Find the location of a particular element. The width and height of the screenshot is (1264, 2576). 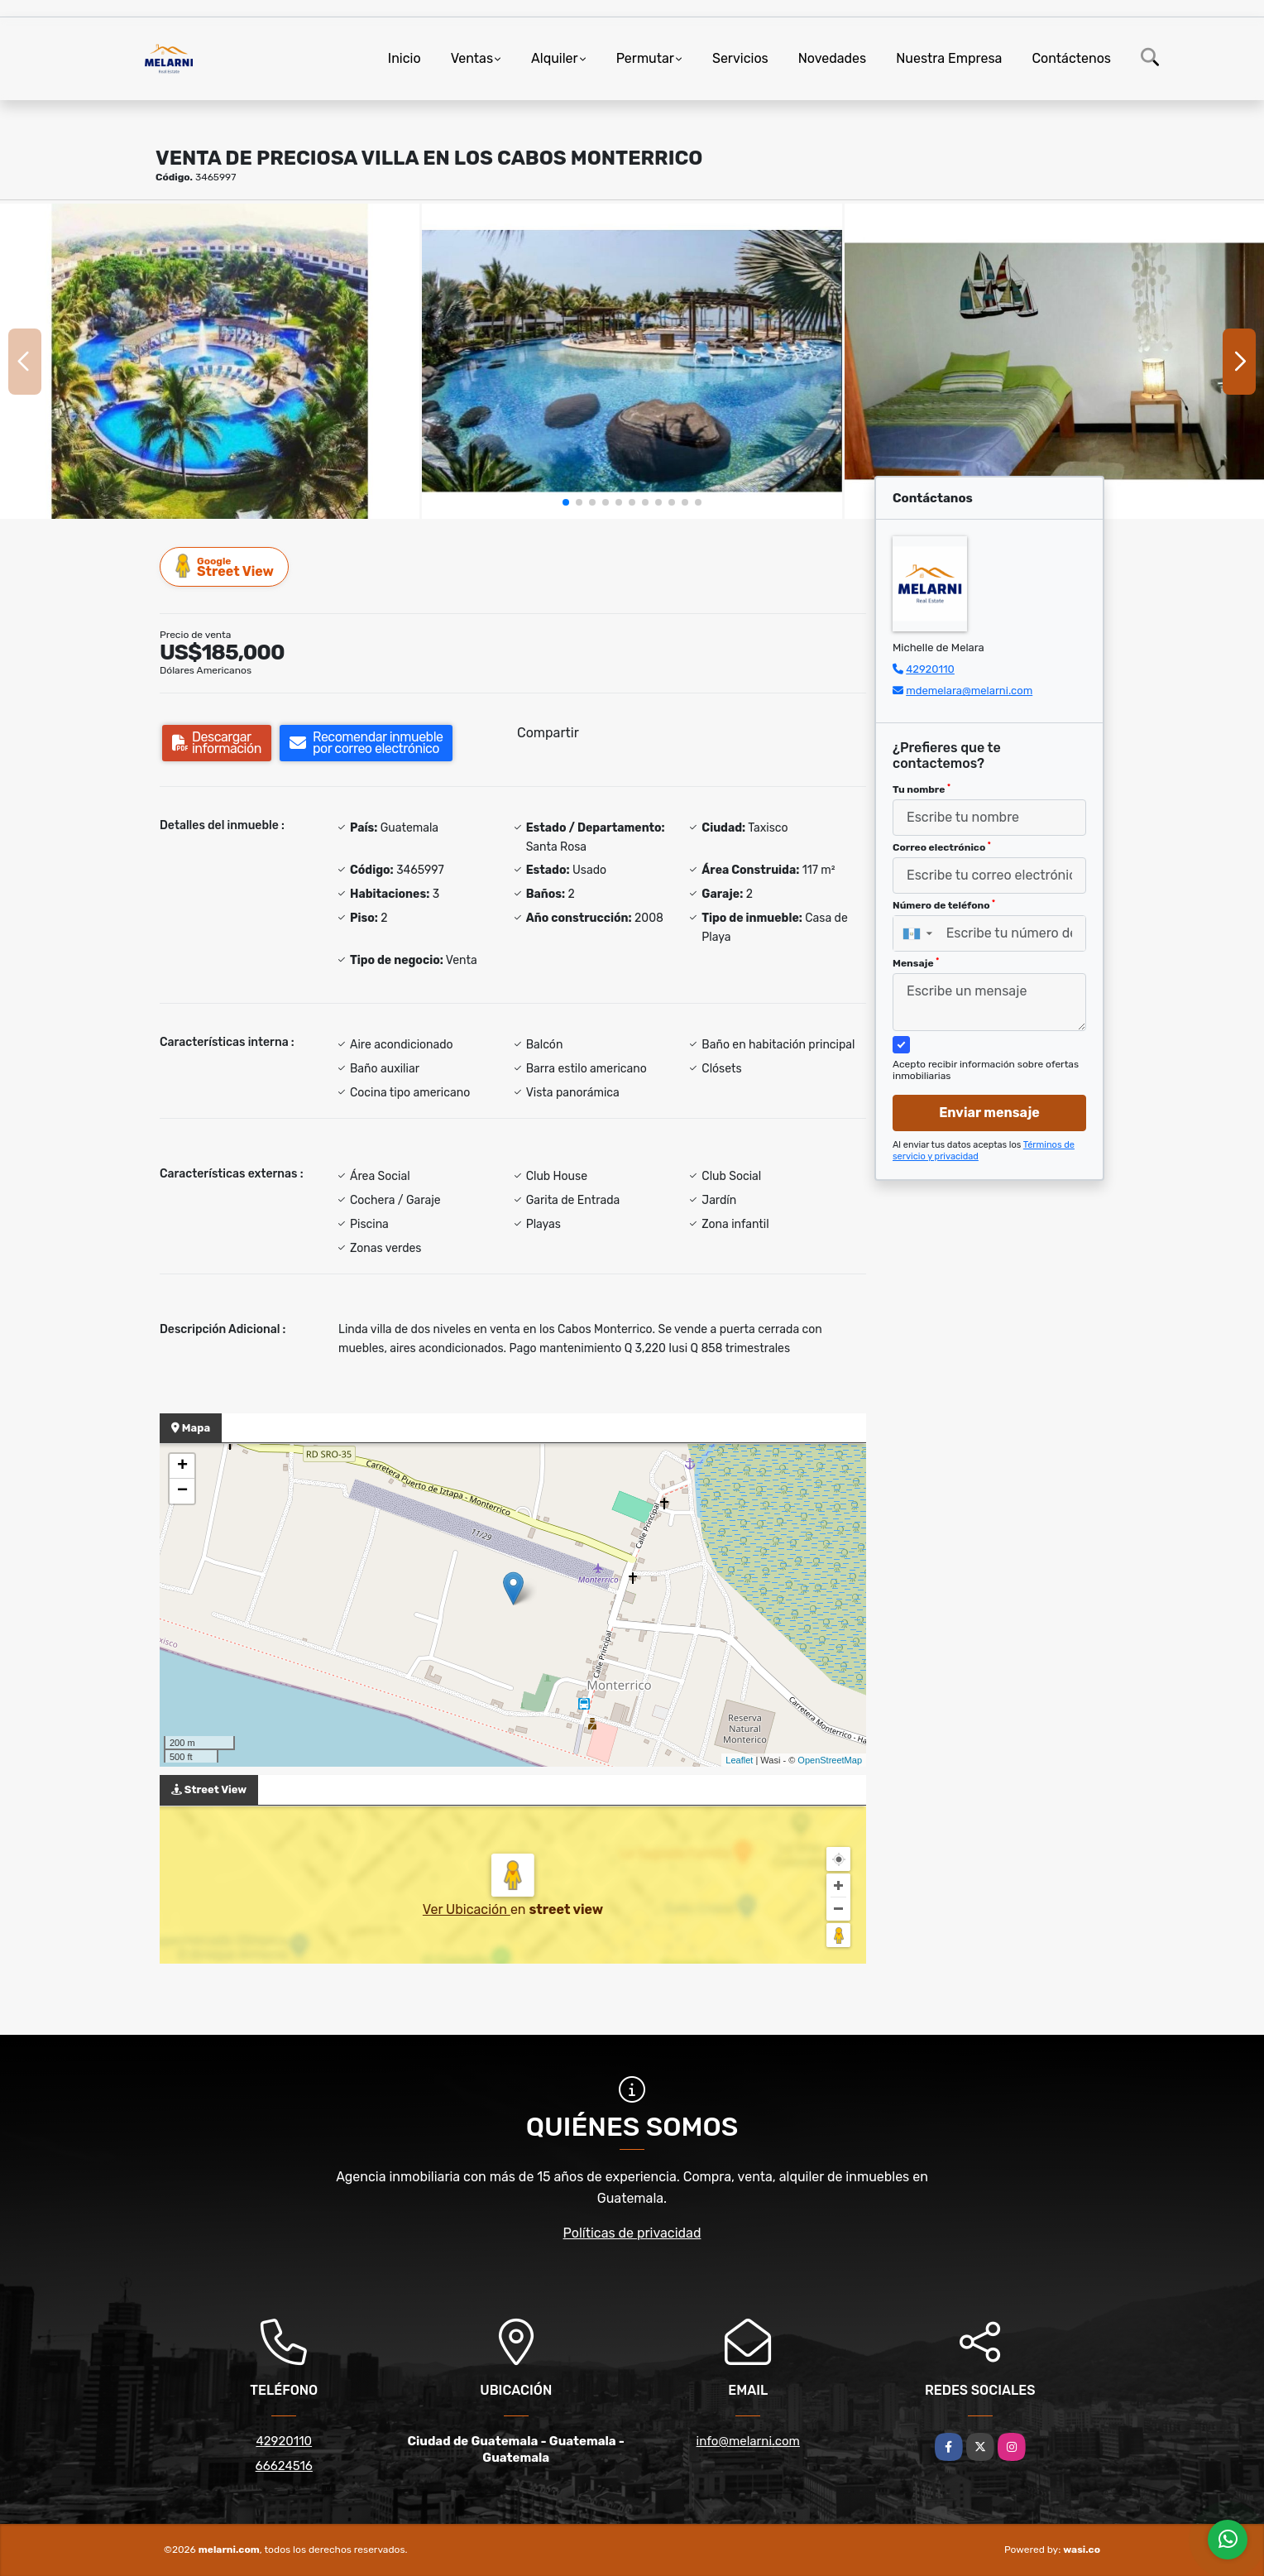

Mensaje is located at coordinates (916, 963).